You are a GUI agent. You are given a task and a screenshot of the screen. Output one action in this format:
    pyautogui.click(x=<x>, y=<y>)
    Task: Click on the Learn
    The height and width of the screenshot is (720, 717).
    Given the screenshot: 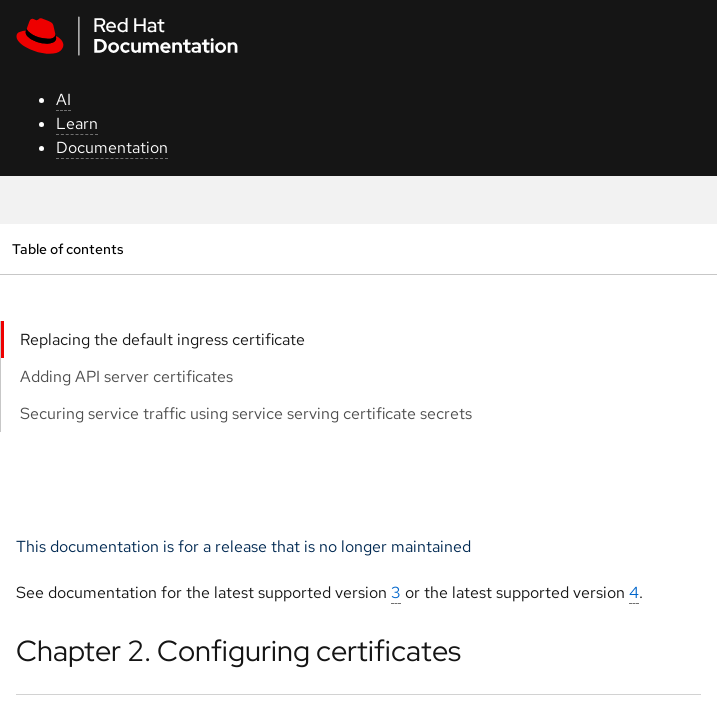 What is the action you would take?
    pyautogui.click(x=77, y=123)
    